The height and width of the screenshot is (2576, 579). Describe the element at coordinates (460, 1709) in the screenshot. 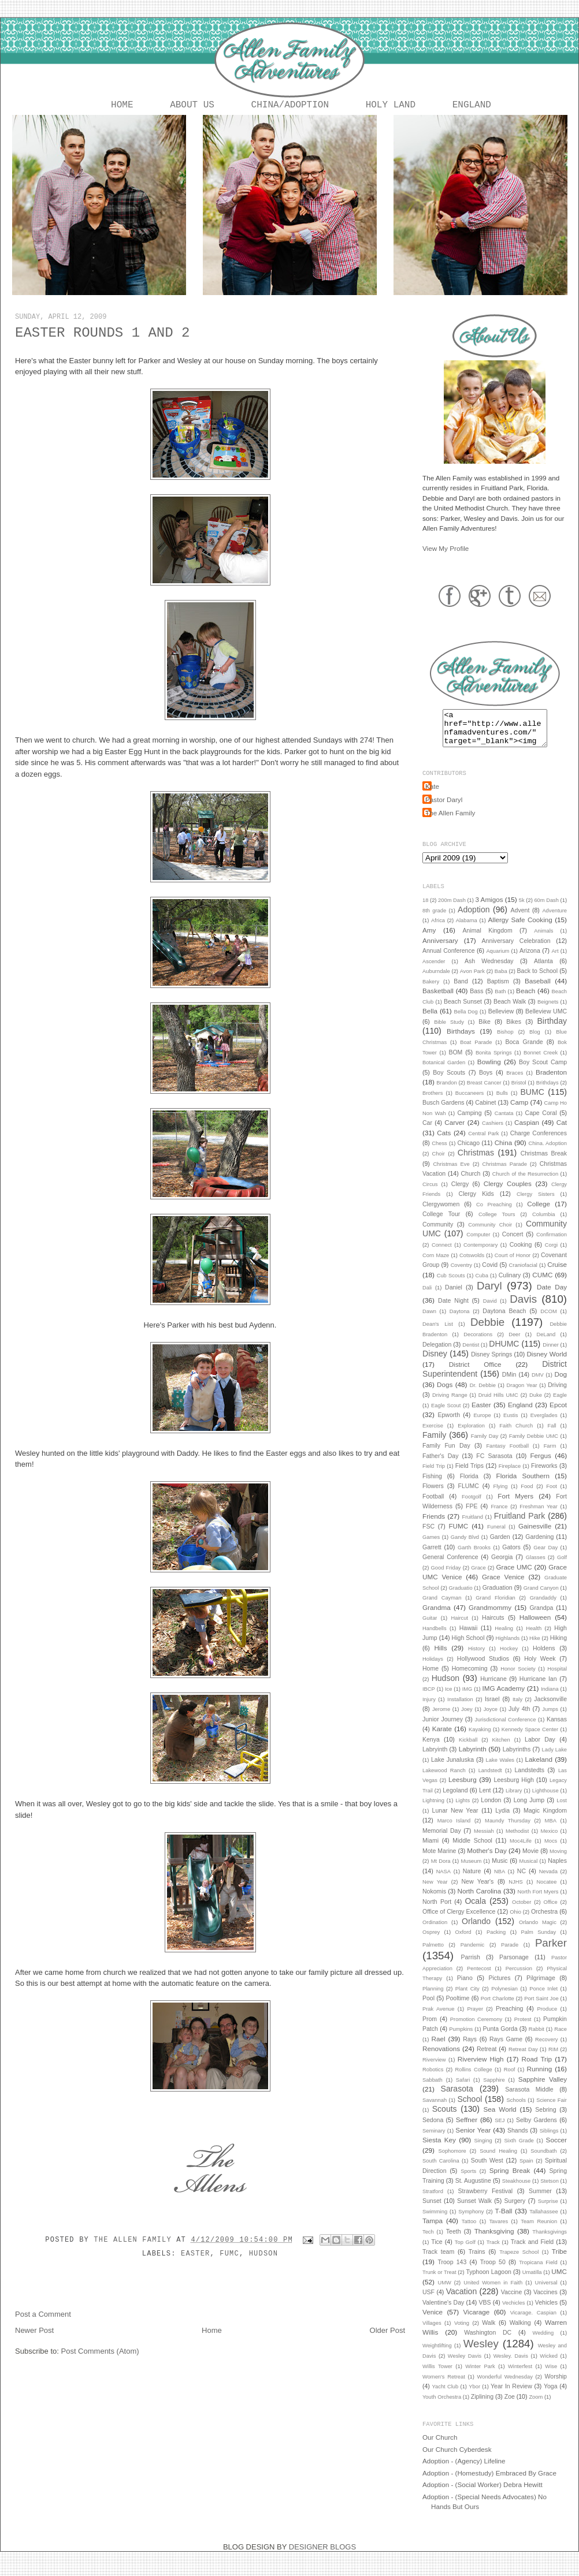

I see `Installation` at that location.